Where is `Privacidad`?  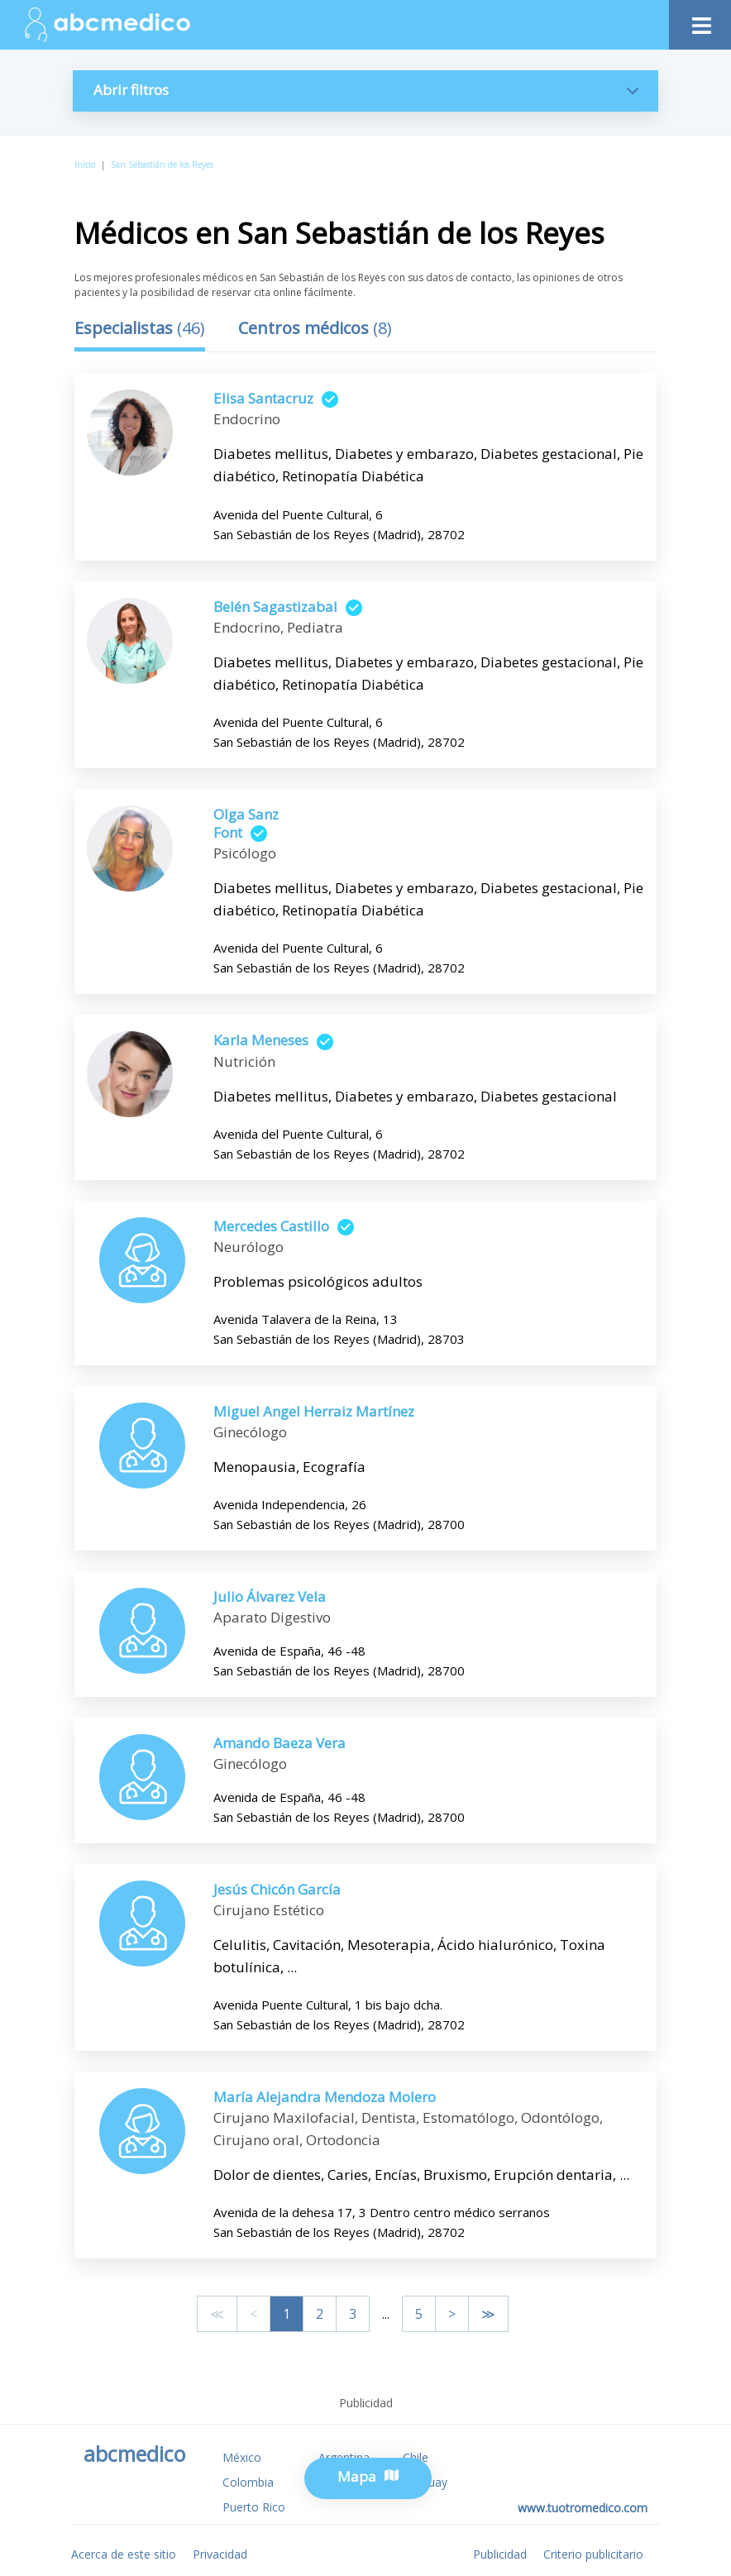
Privacidad is located at coordinates (220, 2554).